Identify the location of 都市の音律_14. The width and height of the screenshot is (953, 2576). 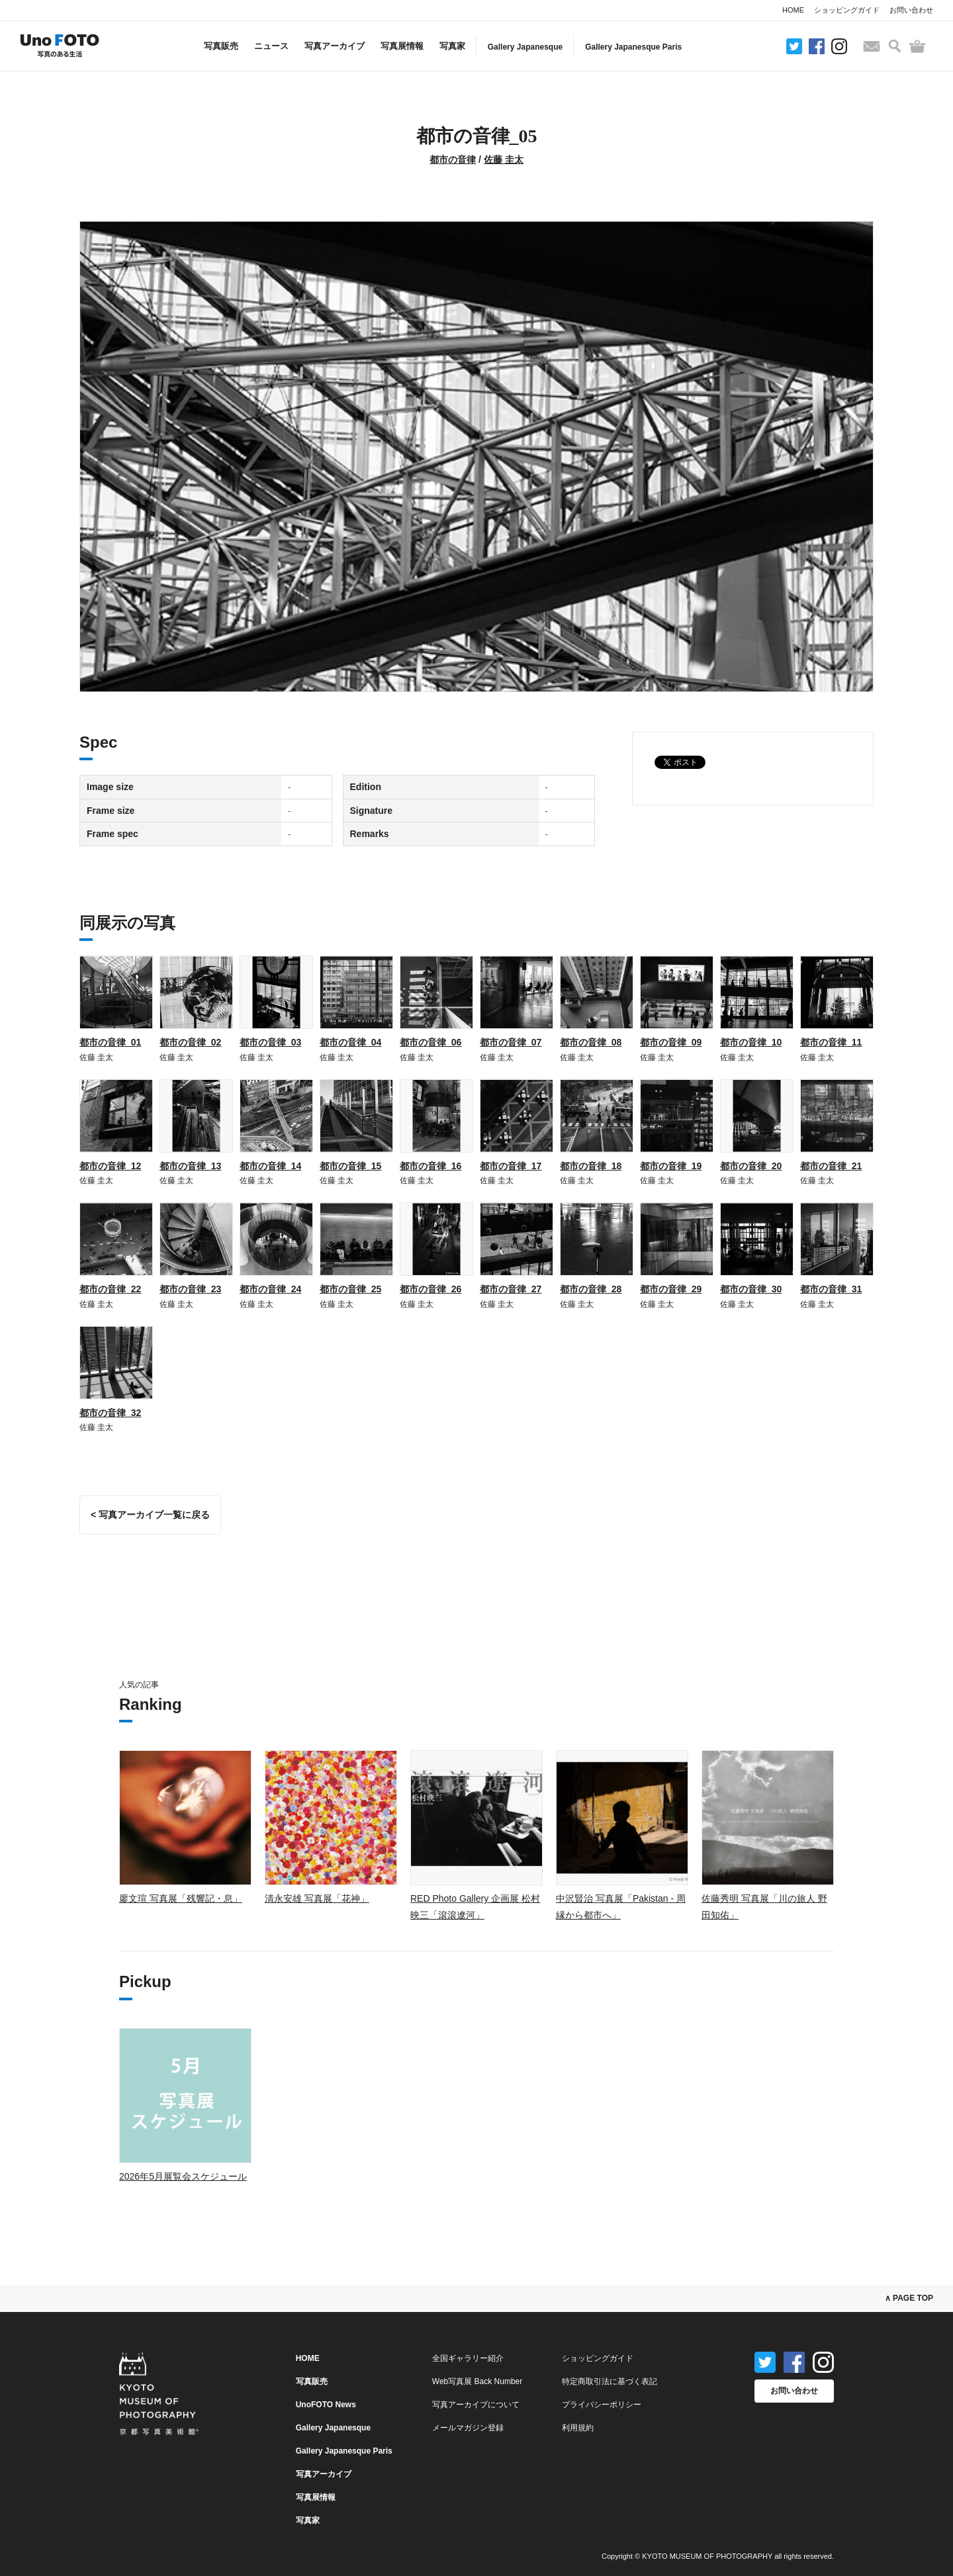
(270, 1166).